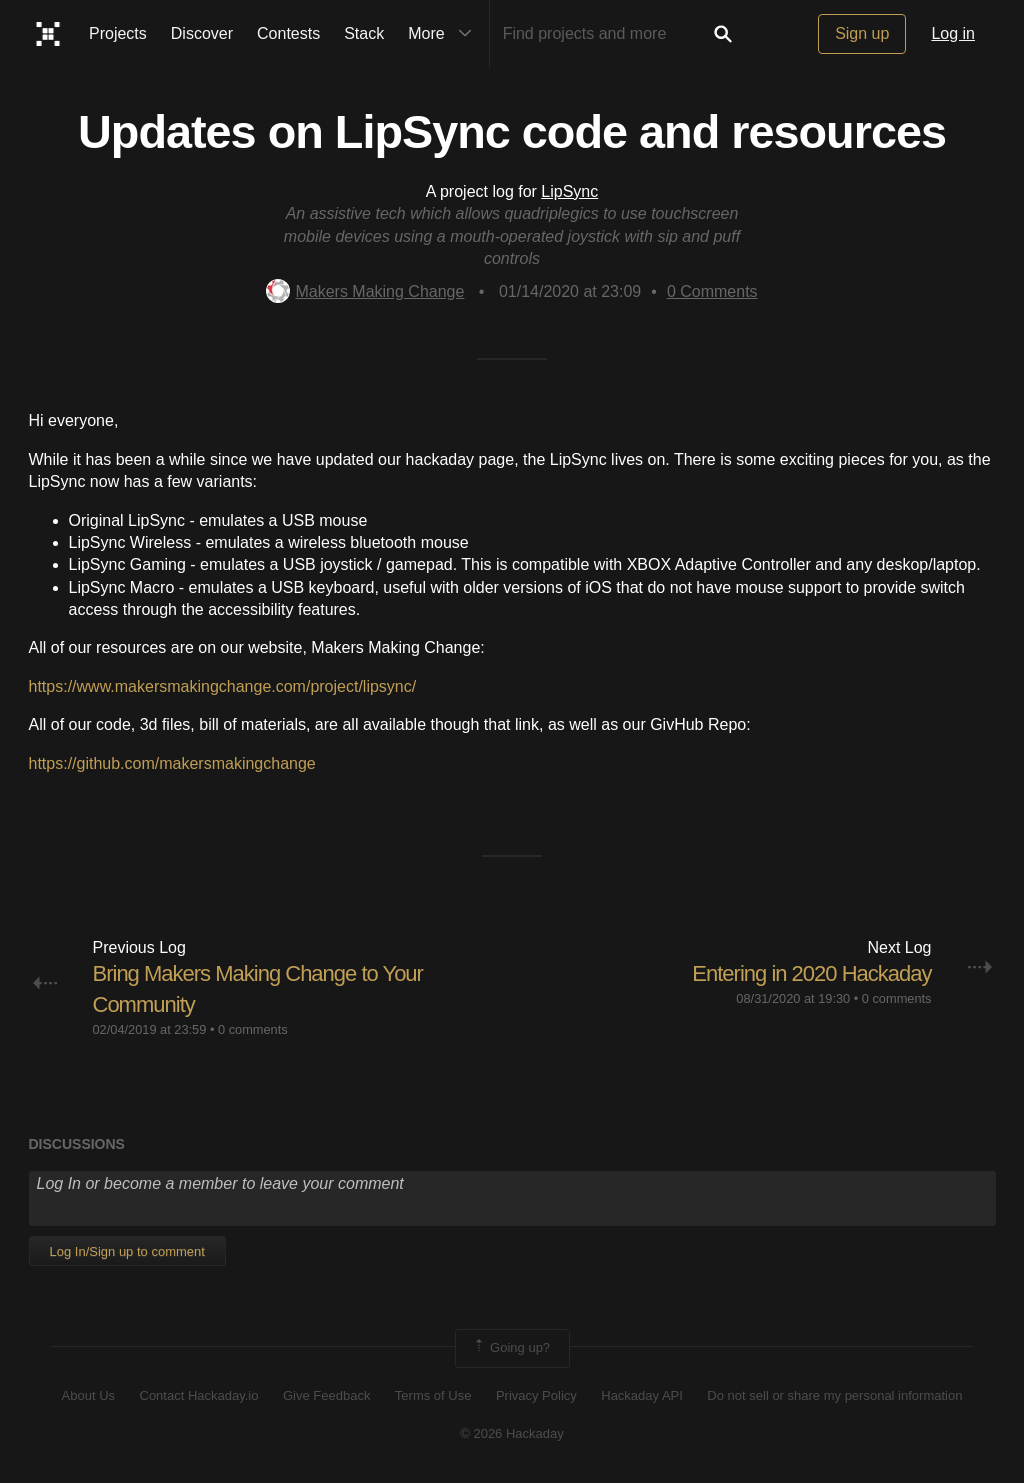  What do you see at coordinates (444, 34) in the screenshot?
I see `More` at bounding box center [444, 34].